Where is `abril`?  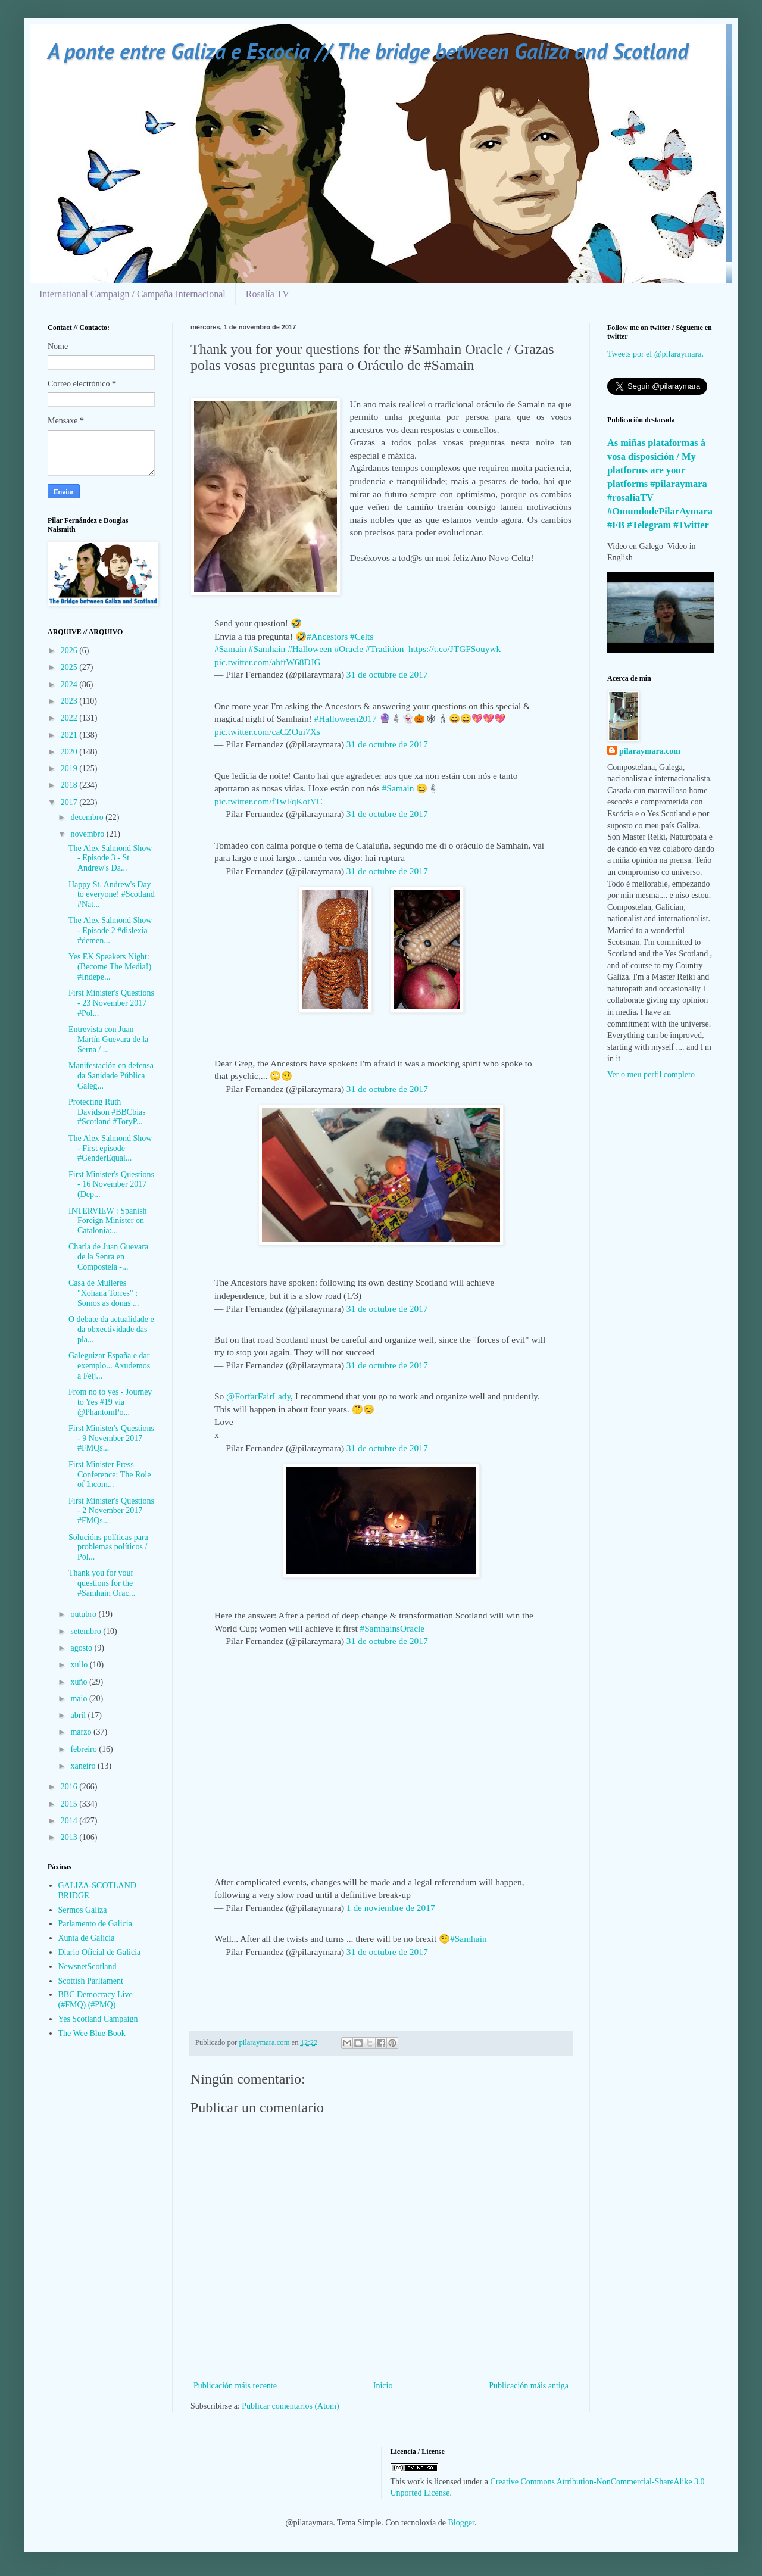 abril is located at coordinates (79, 1715).